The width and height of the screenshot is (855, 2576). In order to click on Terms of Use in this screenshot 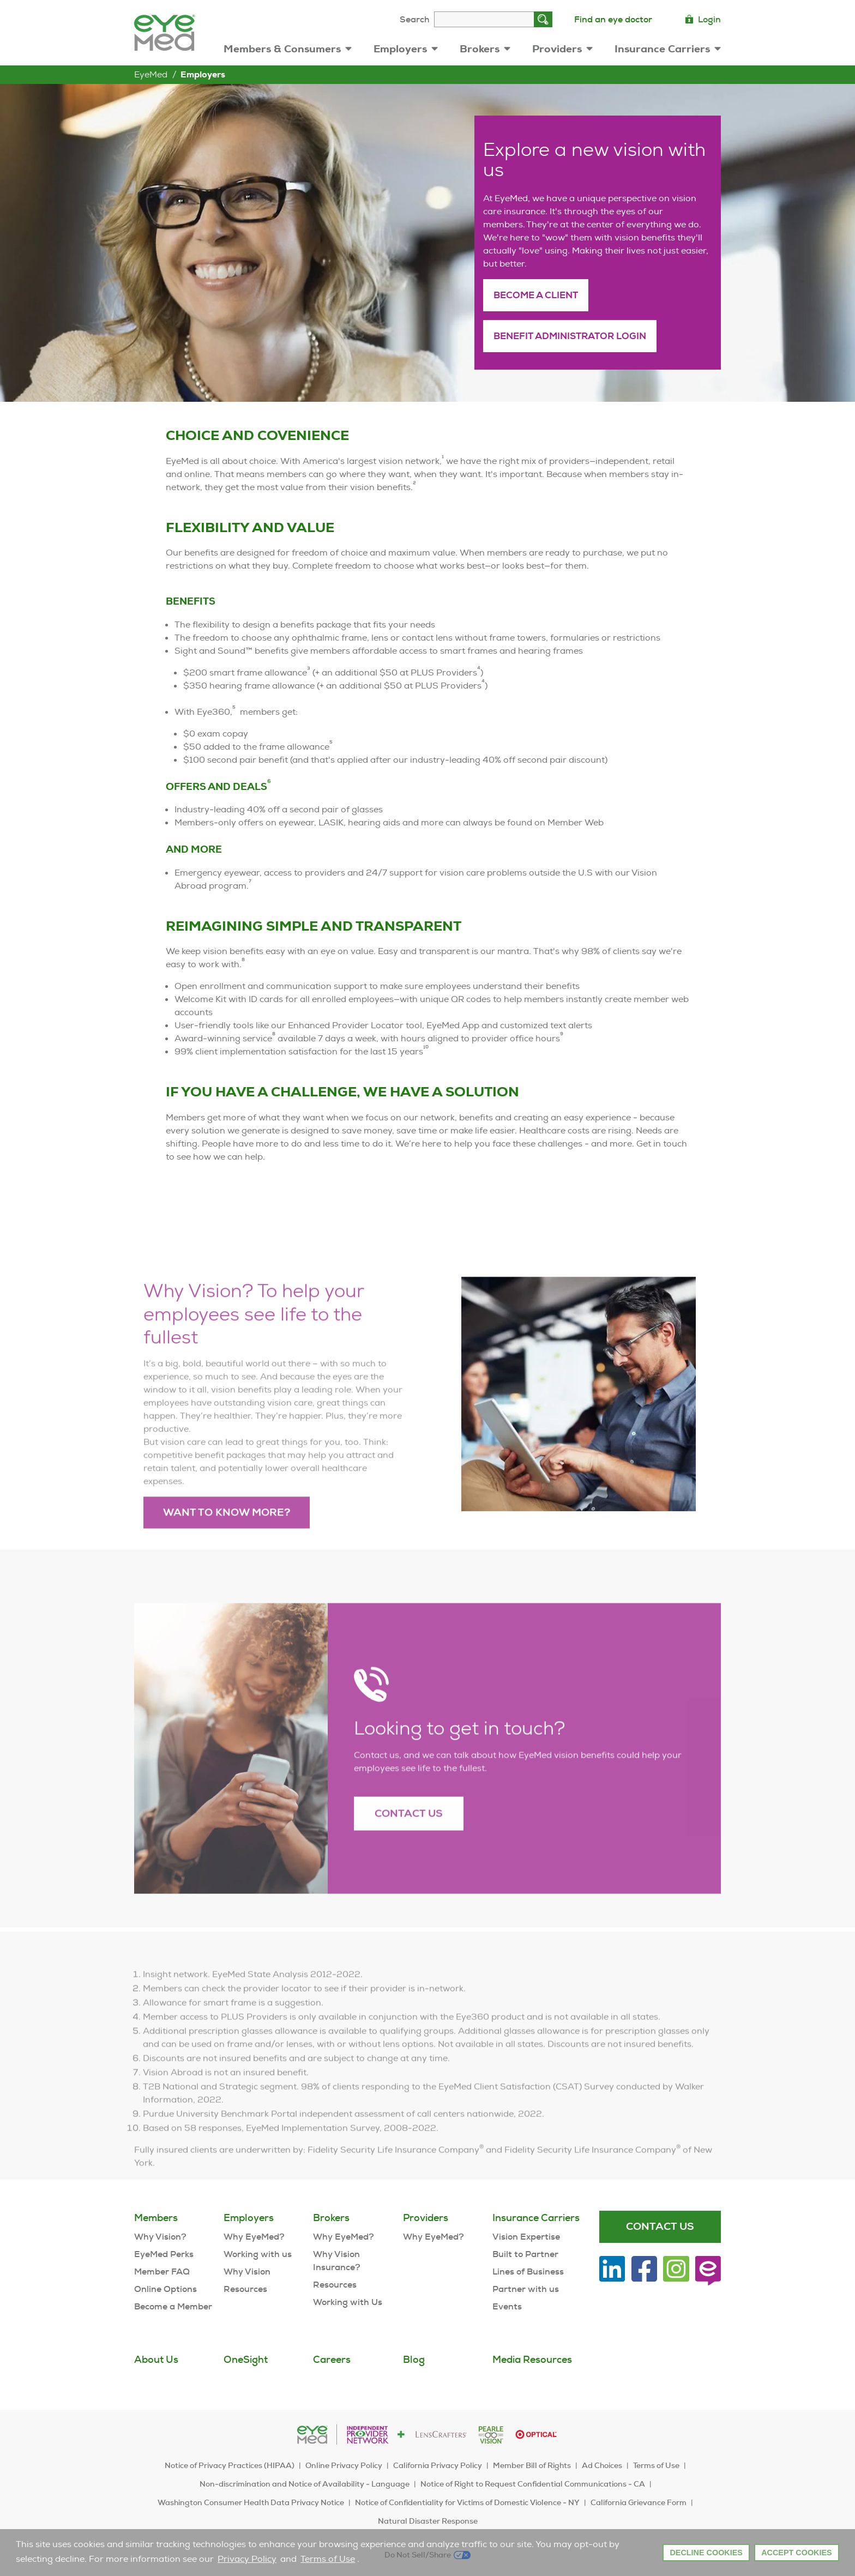, I will do `click(327, 2559)`.